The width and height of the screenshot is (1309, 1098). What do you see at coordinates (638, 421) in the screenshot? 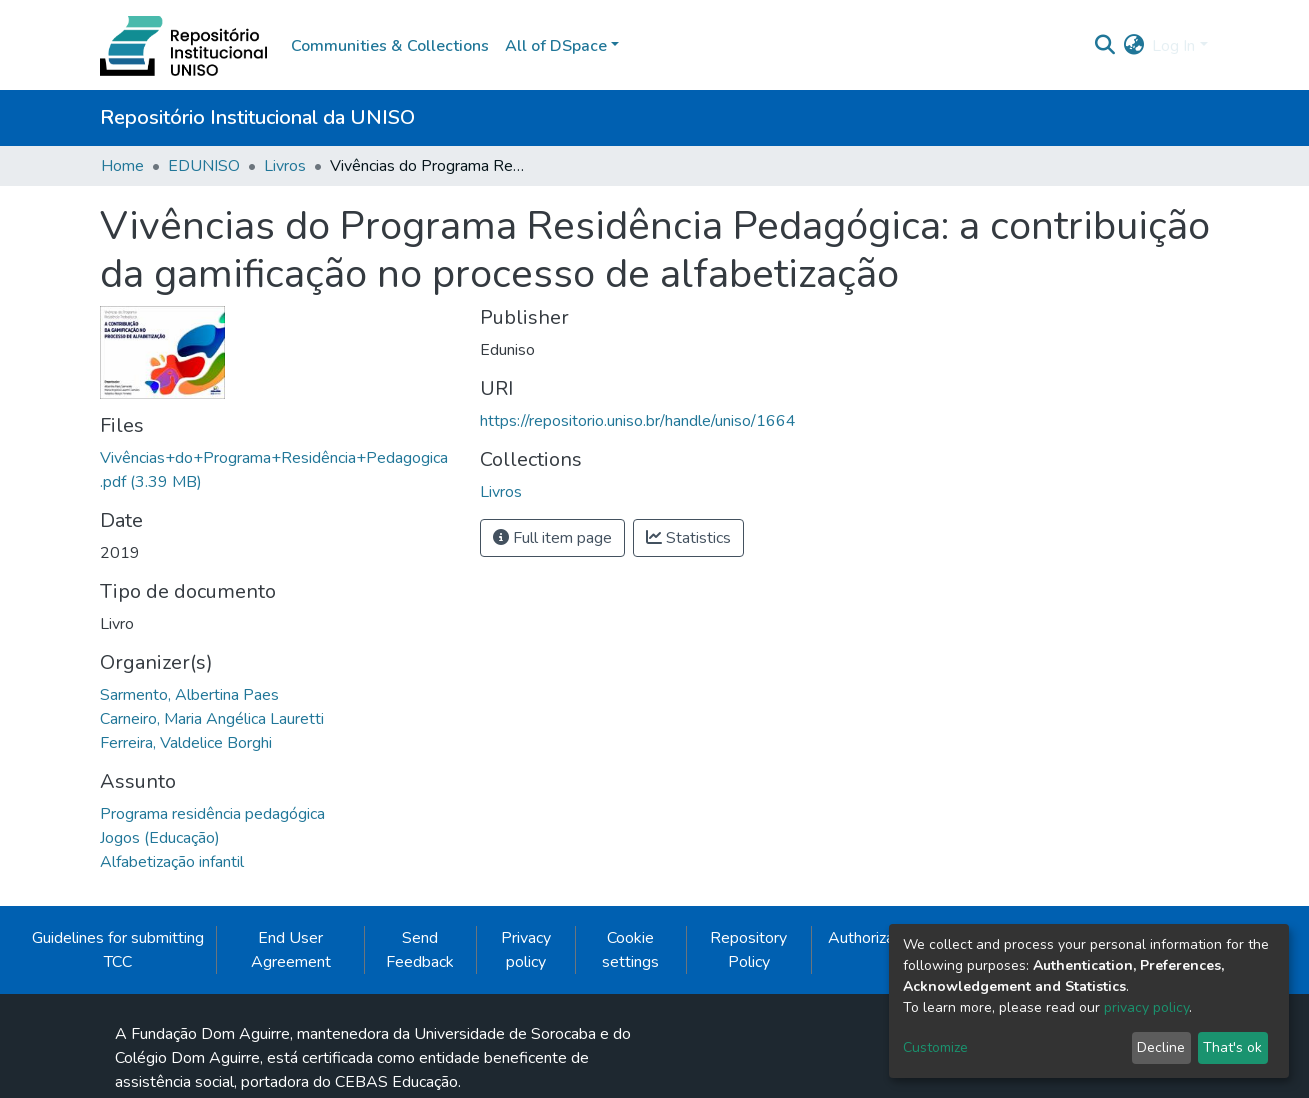
I see `https://repositorio.uniso.br/handle/uniso/1664` at bounding box center [638, 421].